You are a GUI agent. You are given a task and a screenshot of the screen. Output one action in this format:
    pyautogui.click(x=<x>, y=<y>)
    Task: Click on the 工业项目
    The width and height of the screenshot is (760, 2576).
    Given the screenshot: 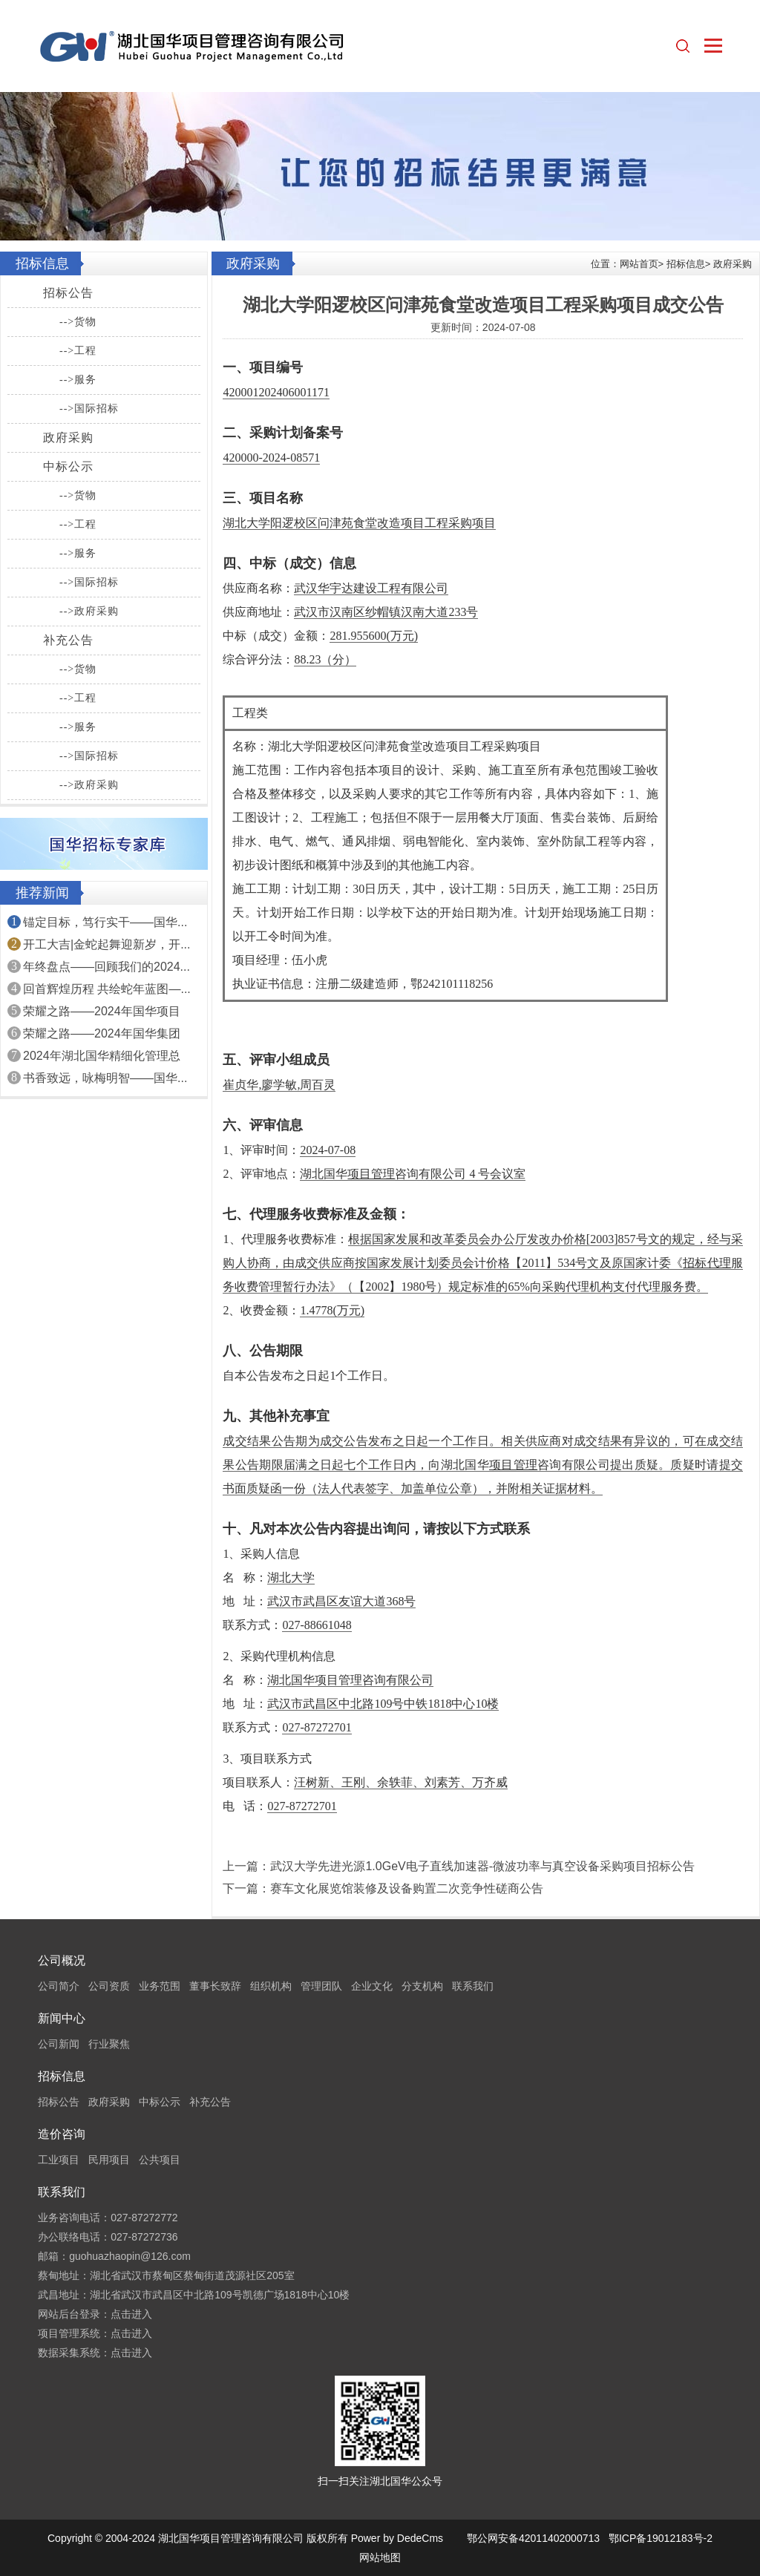 What is the action you would take?
    pyautogui.click(x=58, y=2160)
    